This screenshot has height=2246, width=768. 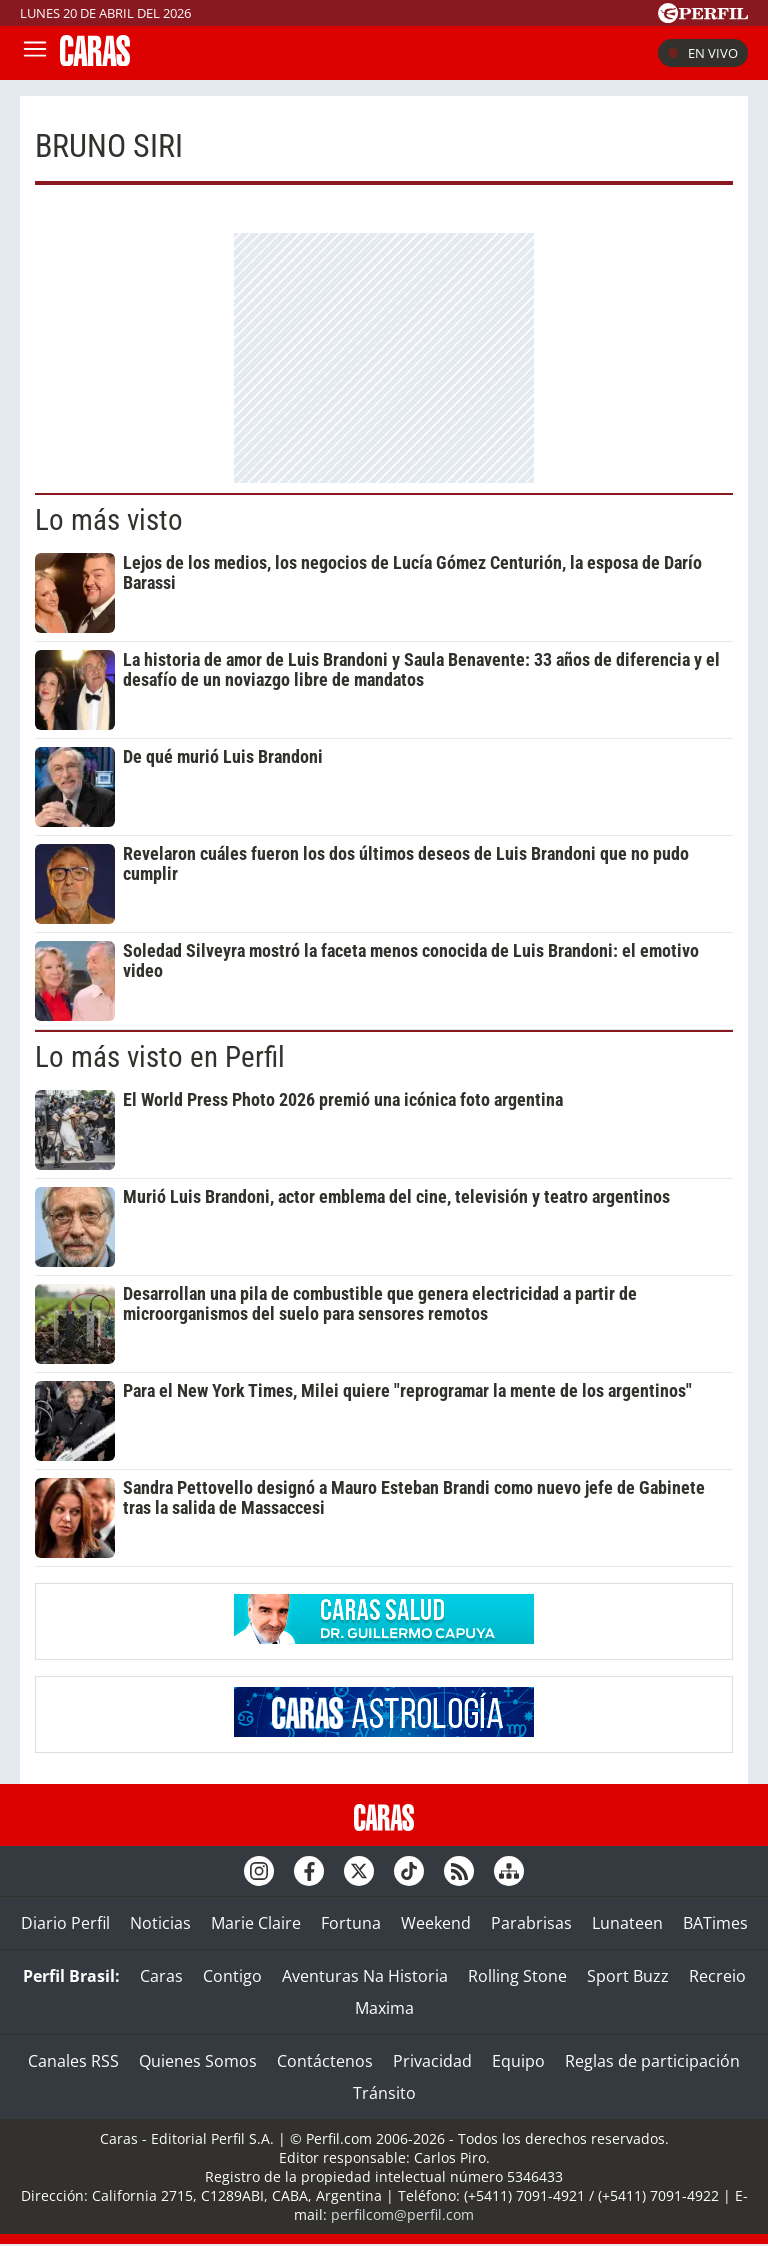 I want to click on En vivo, so click(x=703, y=53).